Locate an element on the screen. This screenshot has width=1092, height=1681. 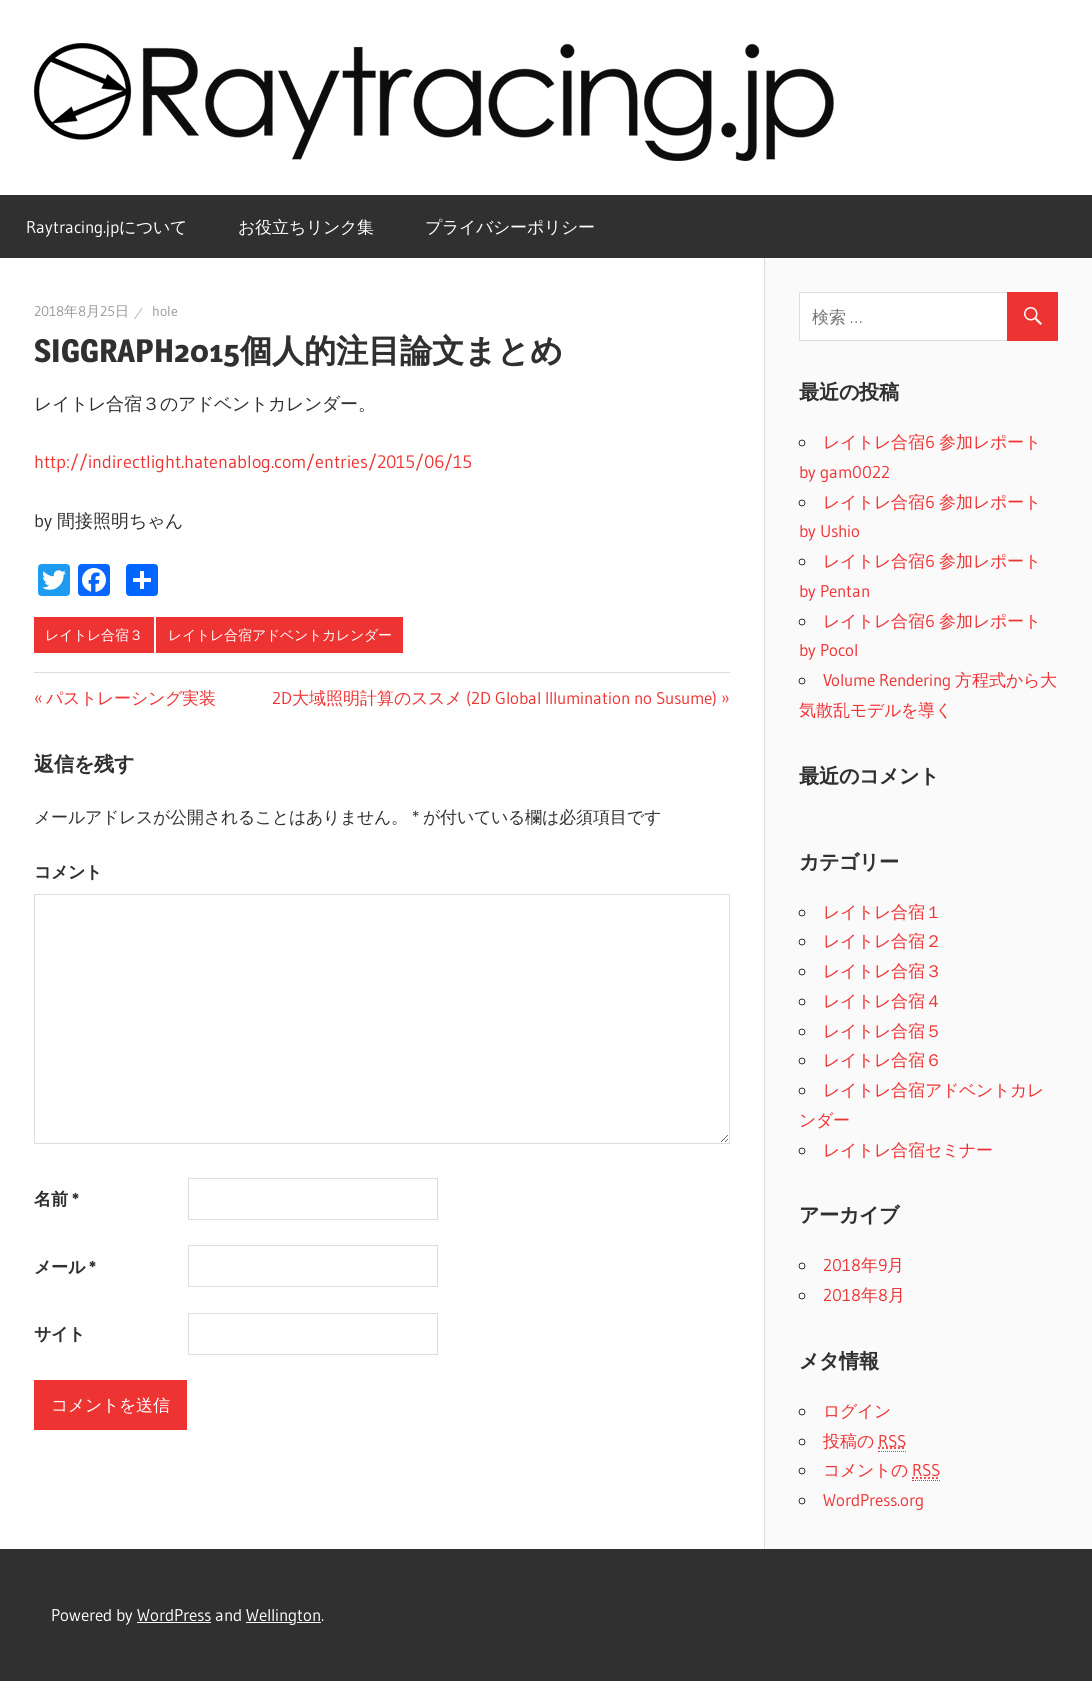
レイトレ合宿３ is located at coordinates (94, 635).